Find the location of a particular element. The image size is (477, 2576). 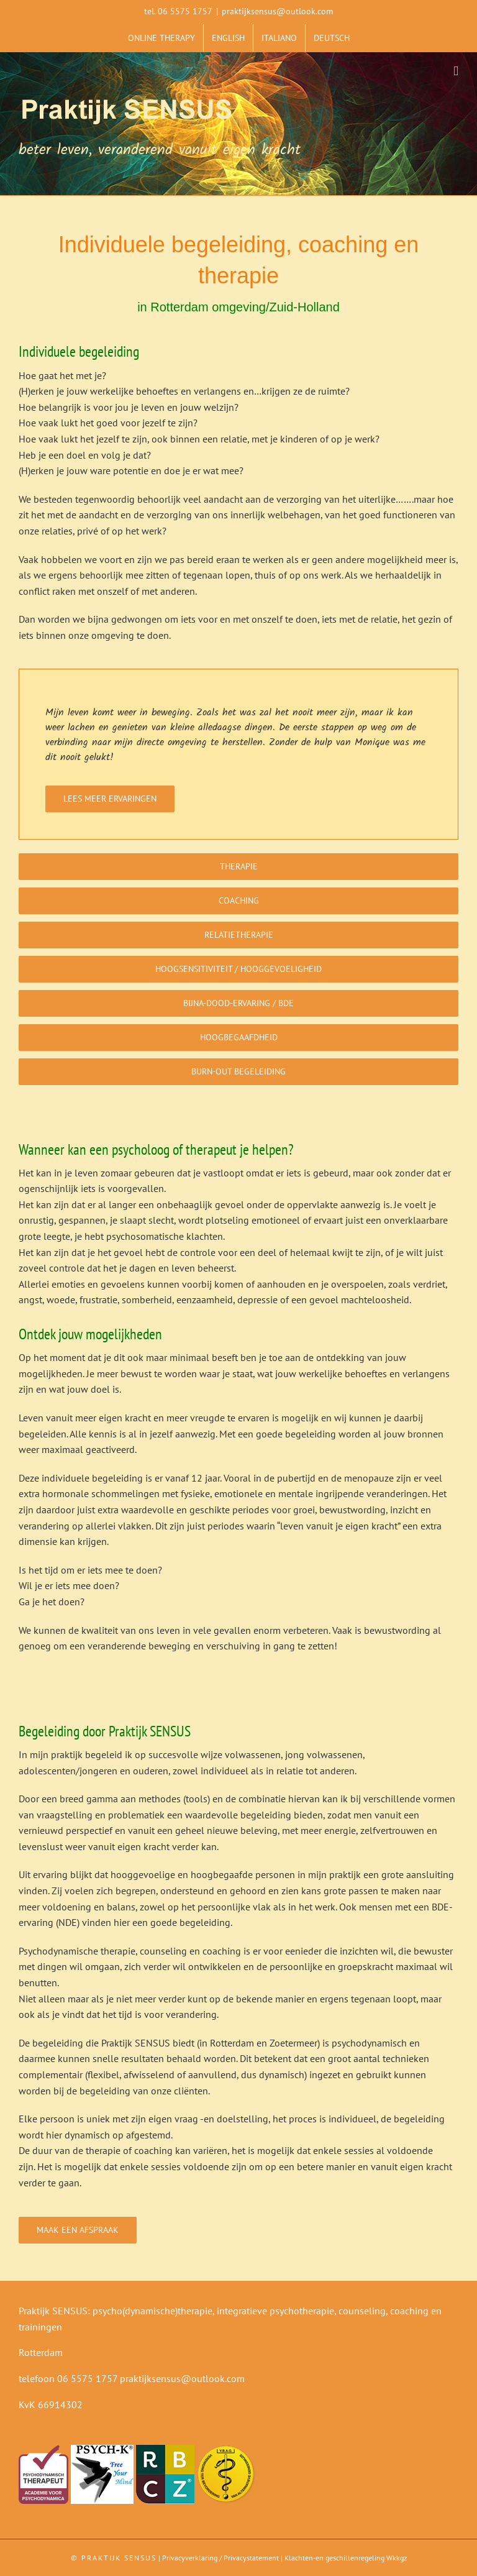

[Relatietherapie] is located at coordinates (238, 935).